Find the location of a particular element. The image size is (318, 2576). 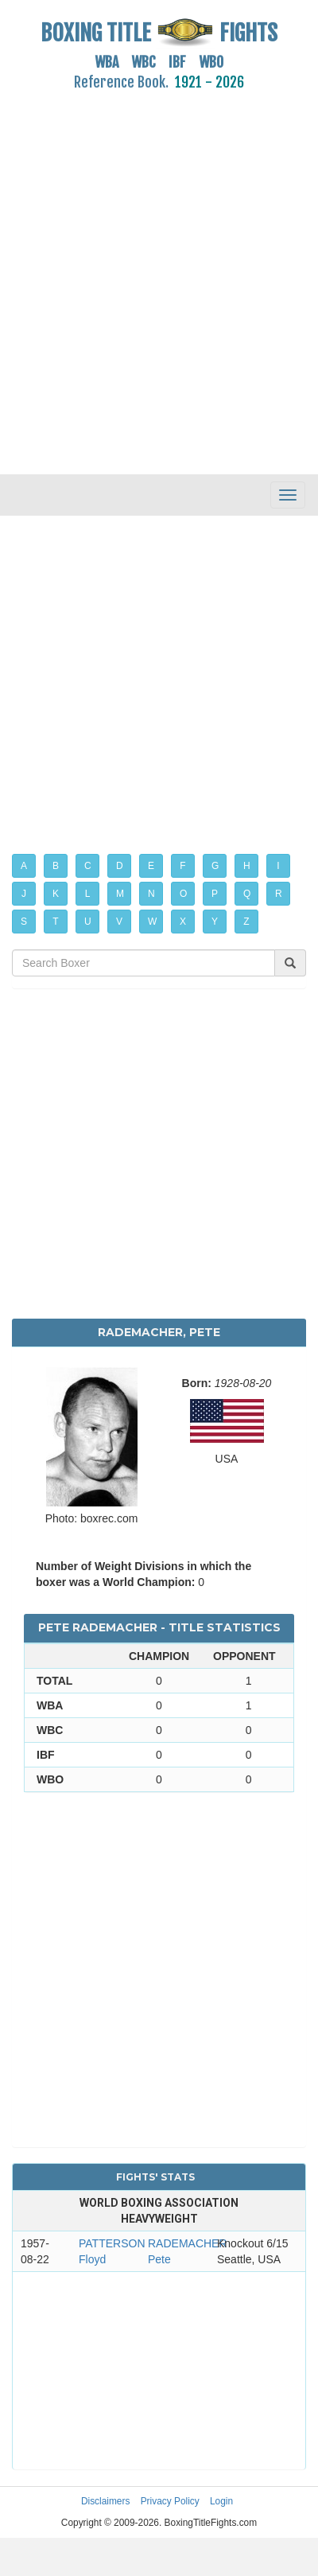

Disclaimers is located at coordinates (105, 2501).